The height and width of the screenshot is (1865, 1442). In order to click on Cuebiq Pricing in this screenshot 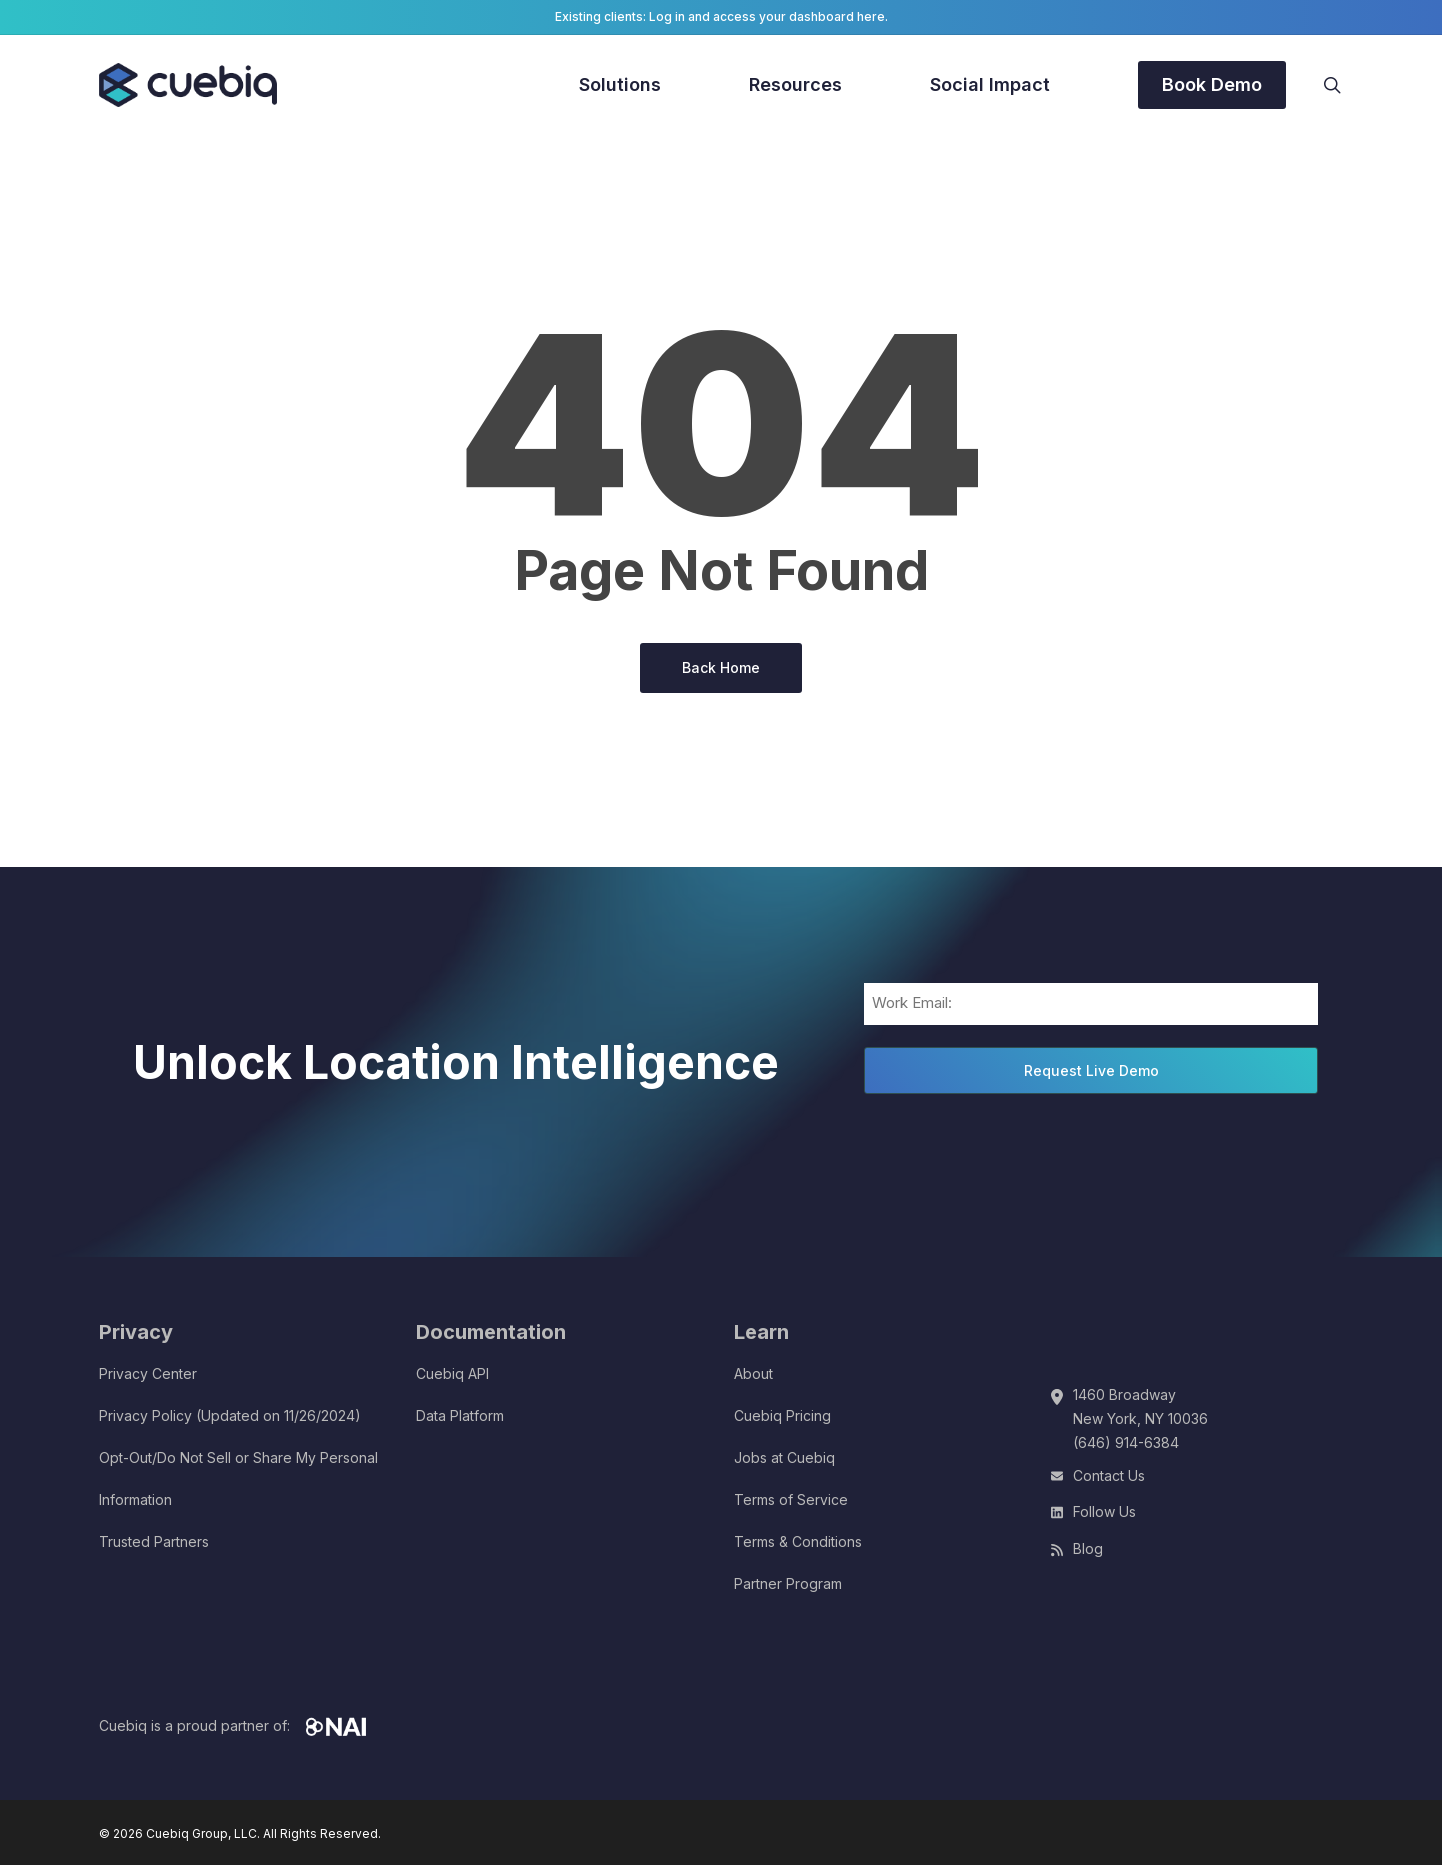, I will do `click(782, 1415)`.